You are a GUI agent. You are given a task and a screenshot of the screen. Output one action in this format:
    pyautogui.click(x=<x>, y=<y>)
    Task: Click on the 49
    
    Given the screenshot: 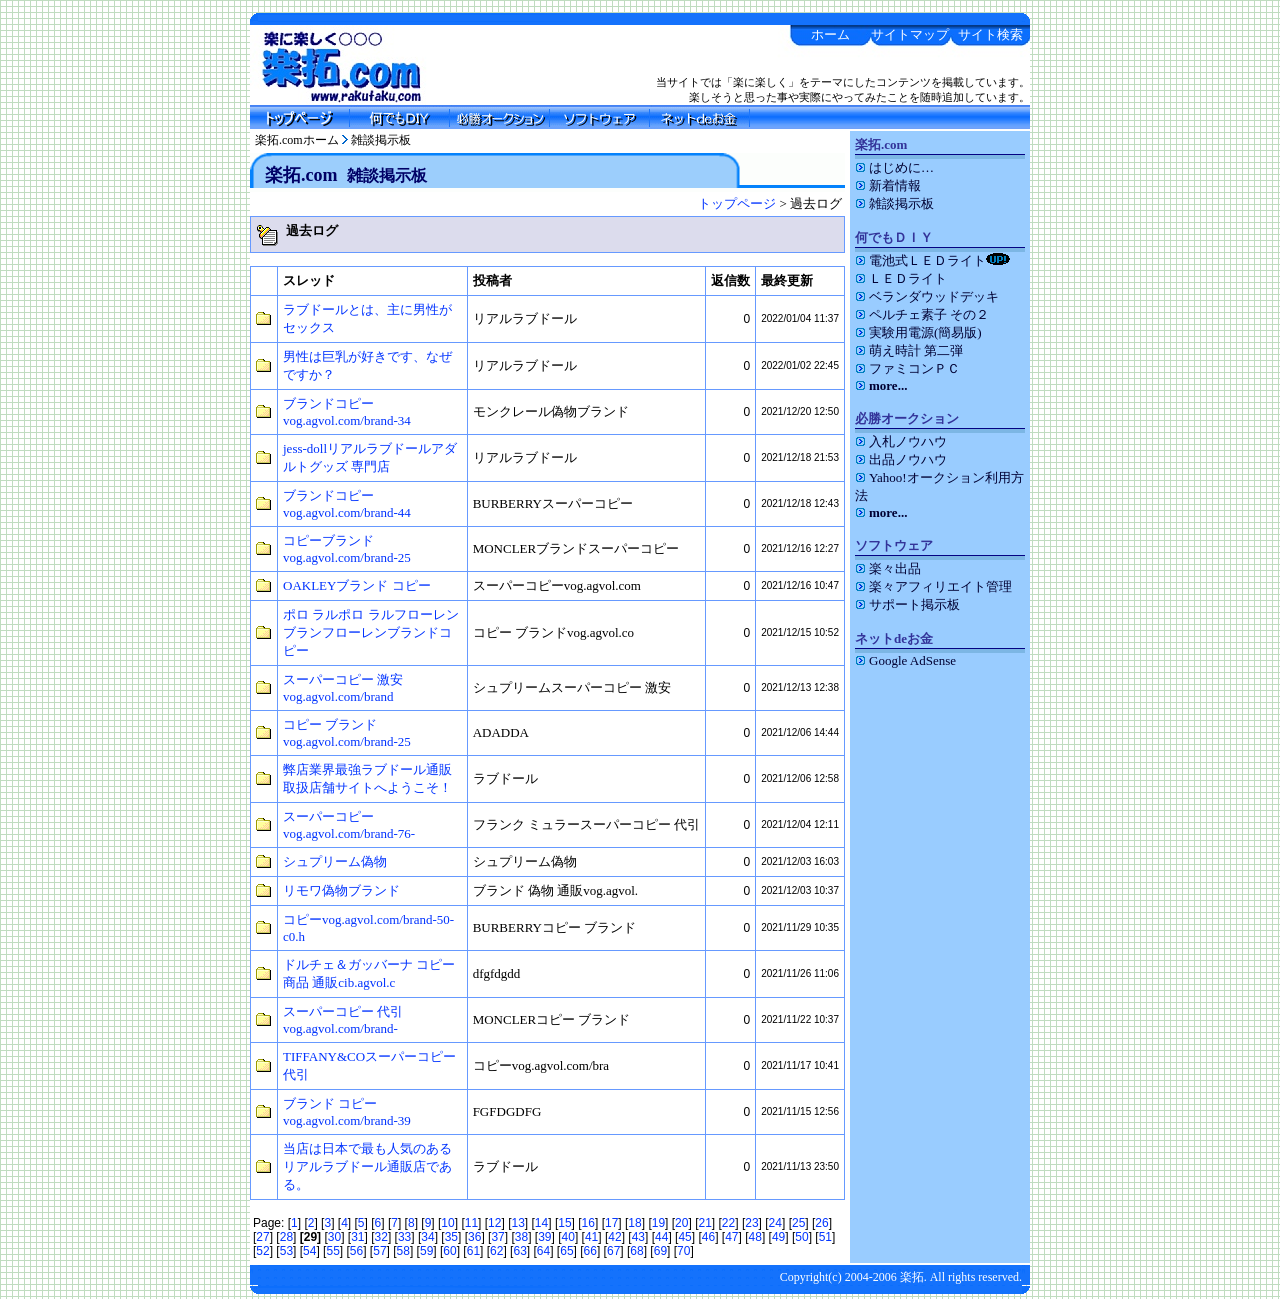 What is the action you would take?
    pyautogui.click(x=778, y=1237)
    